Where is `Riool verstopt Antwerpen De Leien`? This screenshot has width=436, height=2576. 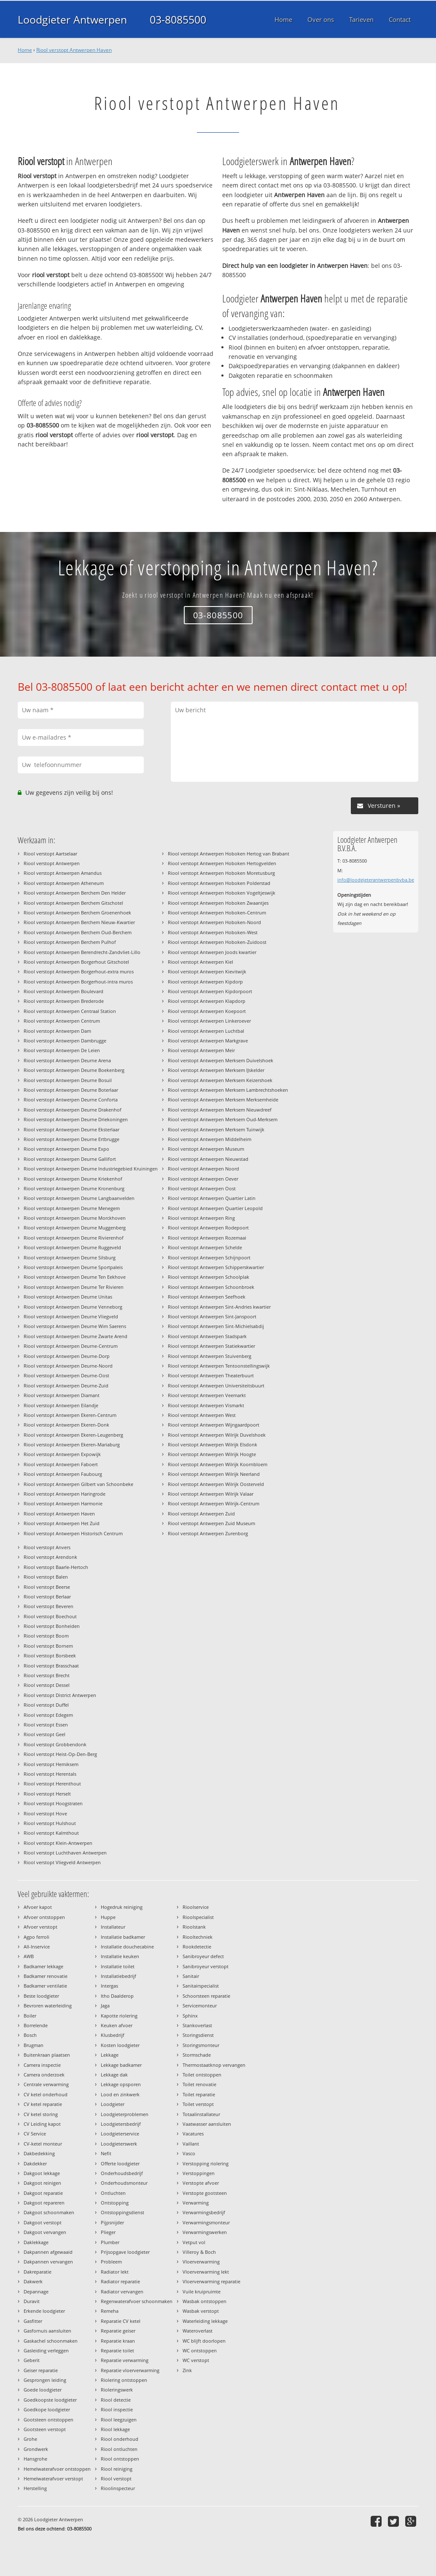
Riool verstopt Antwerpen De Leien is located at coordinates (62, 1050).